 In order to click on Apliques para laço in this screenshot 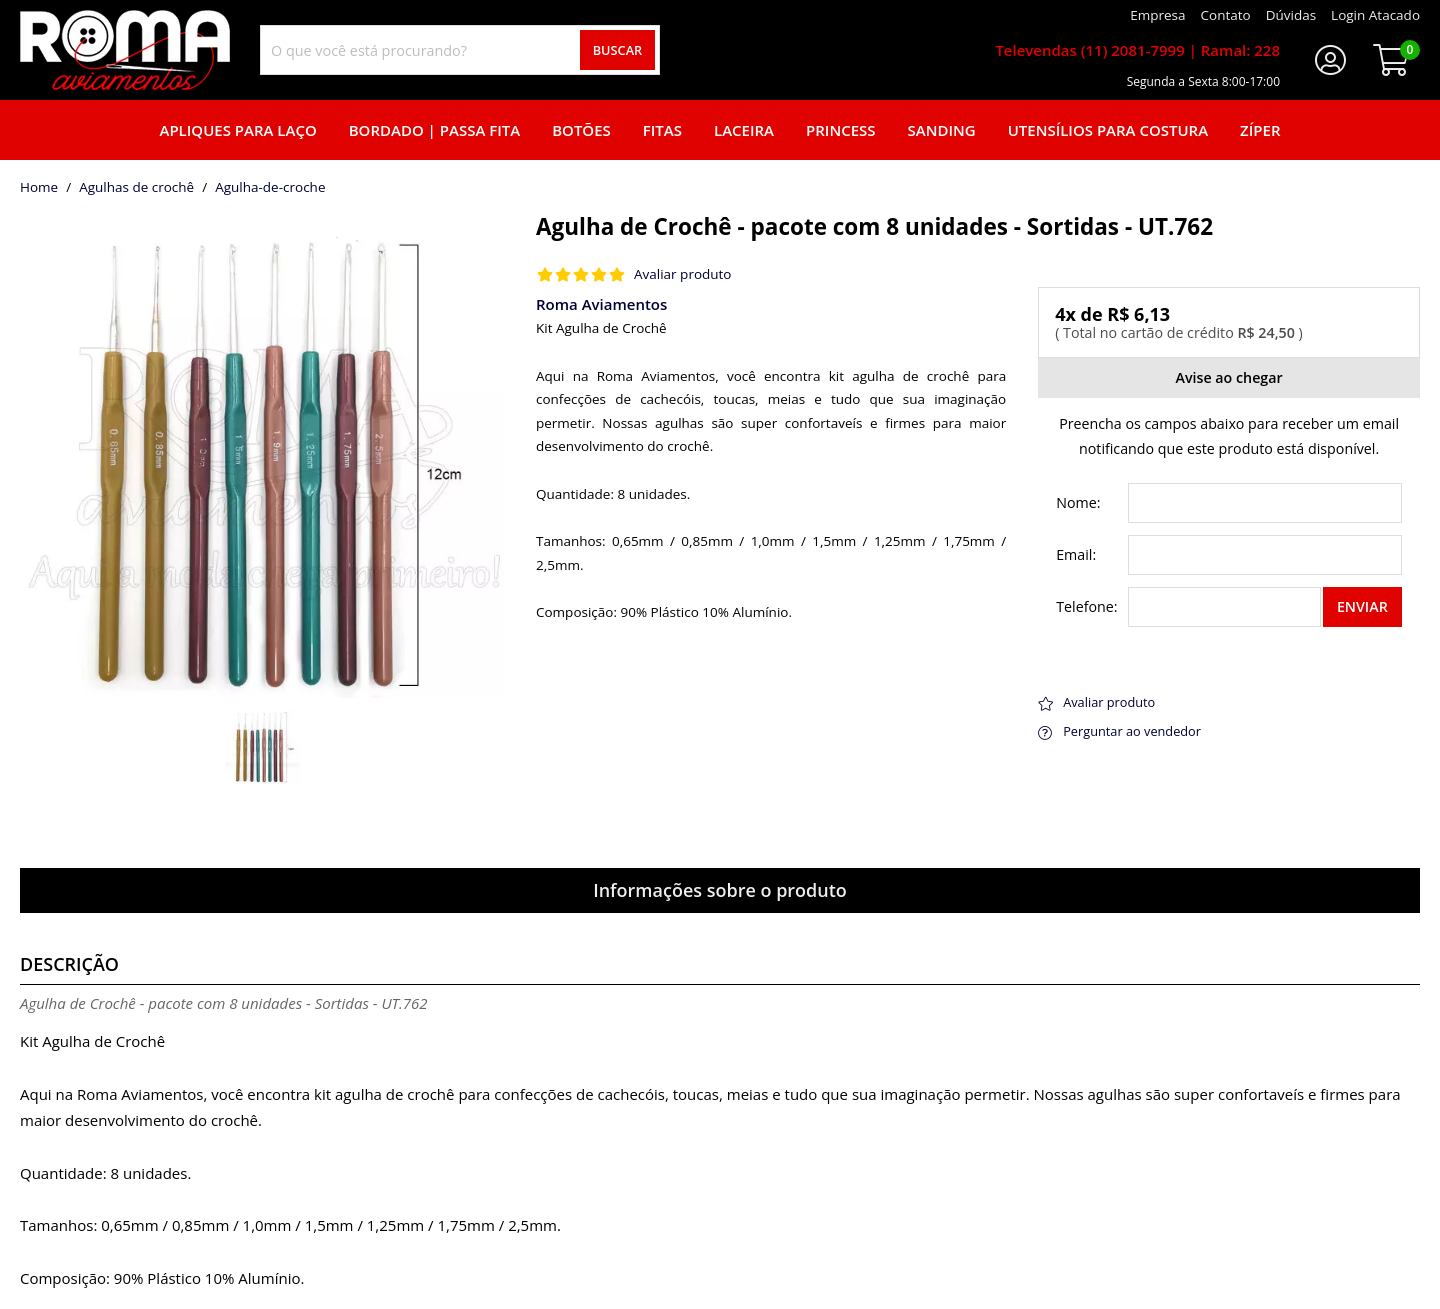, I will do `click(237, 130)`.